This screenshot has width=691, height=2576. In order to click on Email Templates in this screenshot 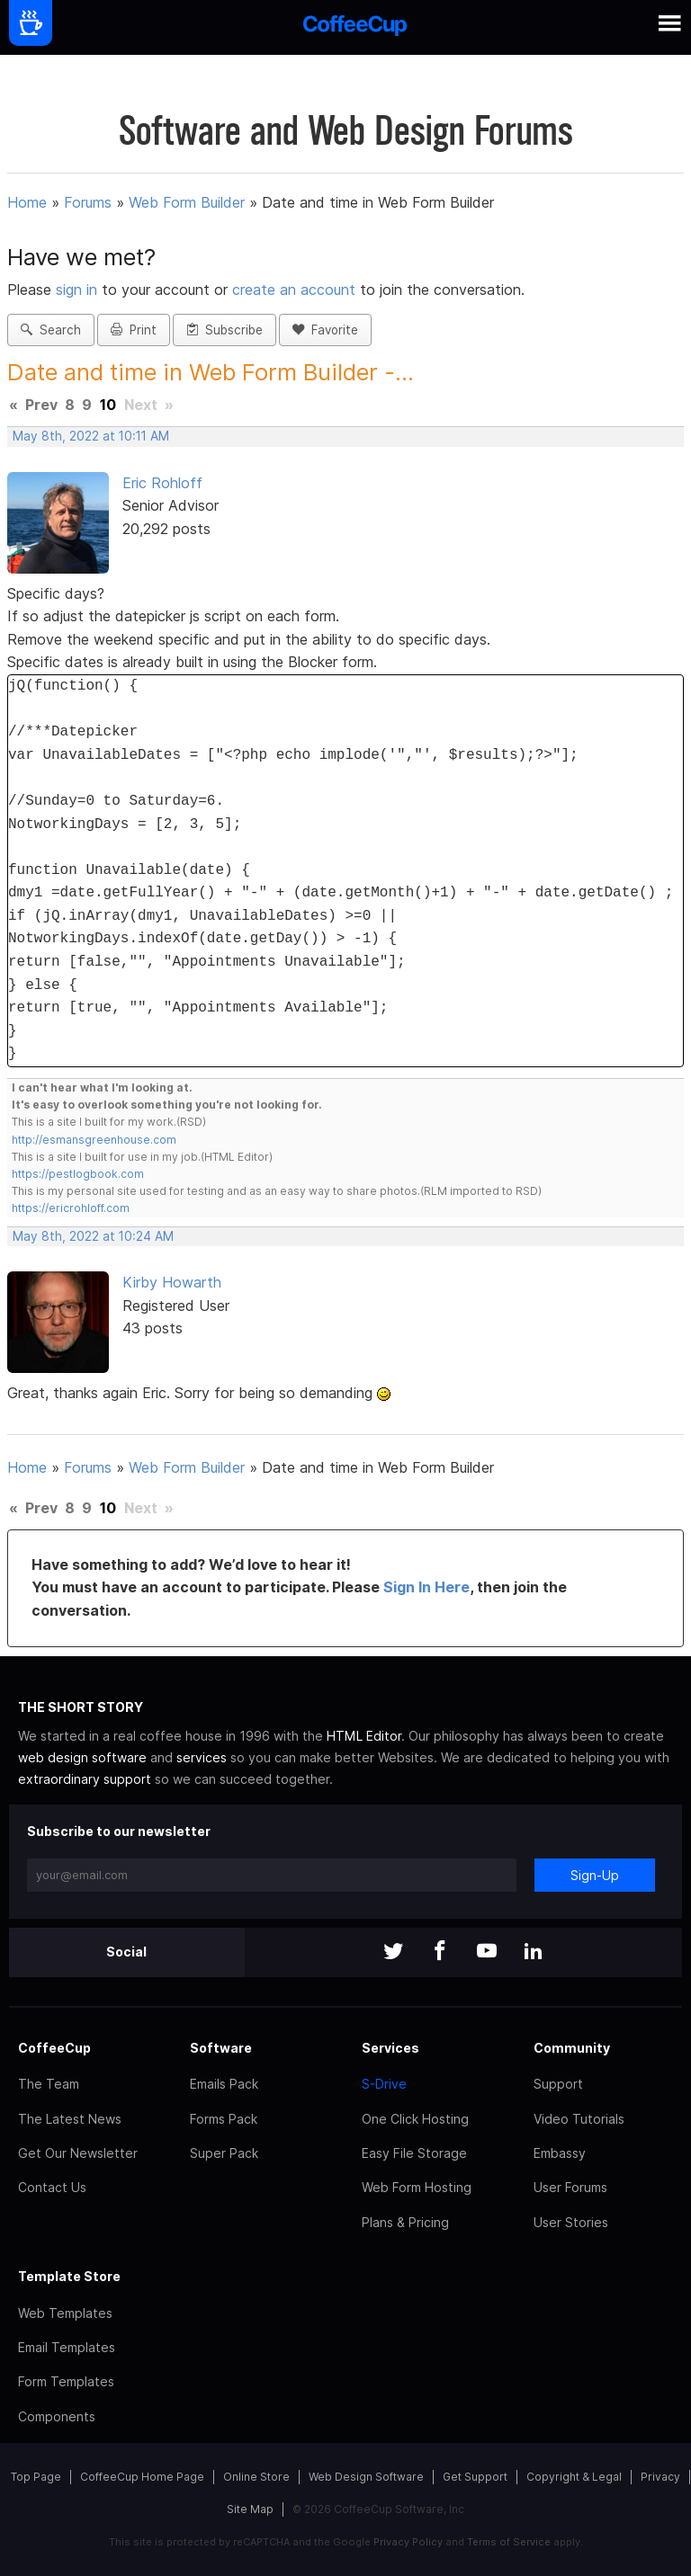, I will do `click(66, 2347)`.